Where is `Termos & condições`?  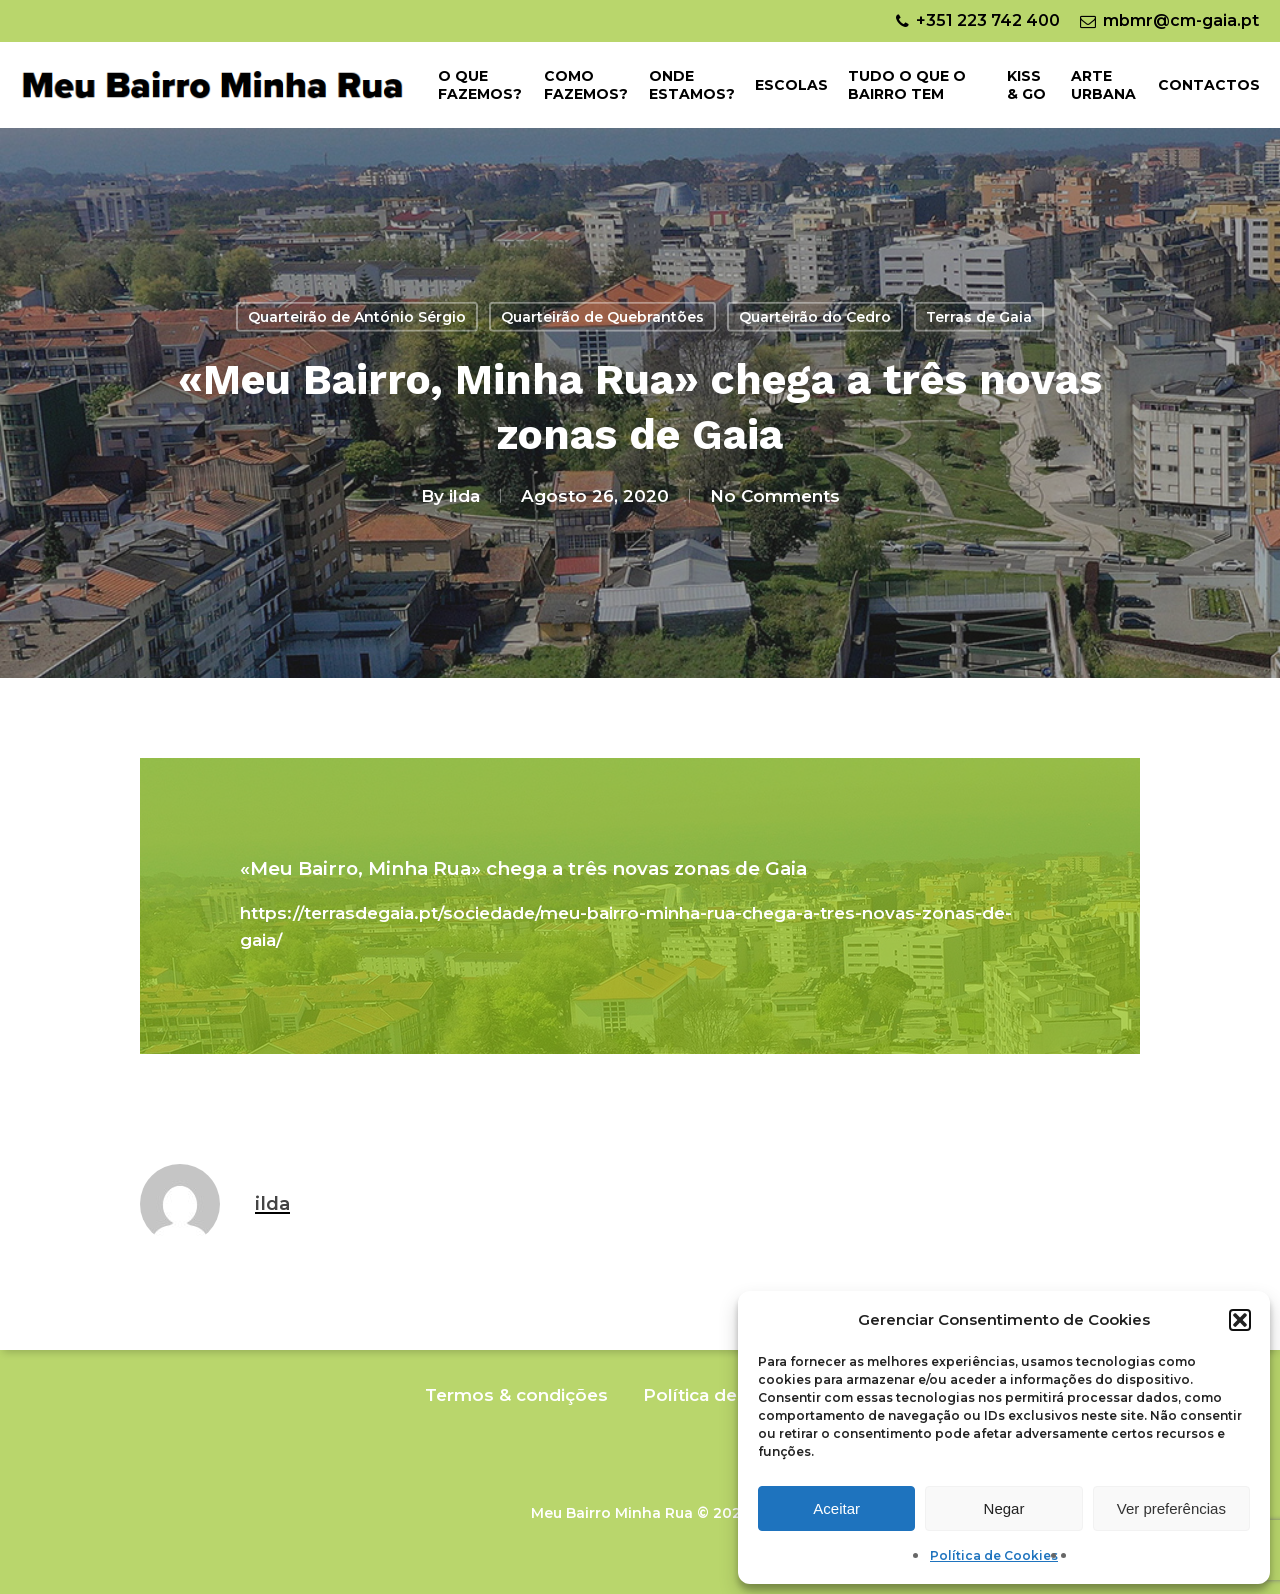
Termos & condições is located at coordinates (516, 1395).